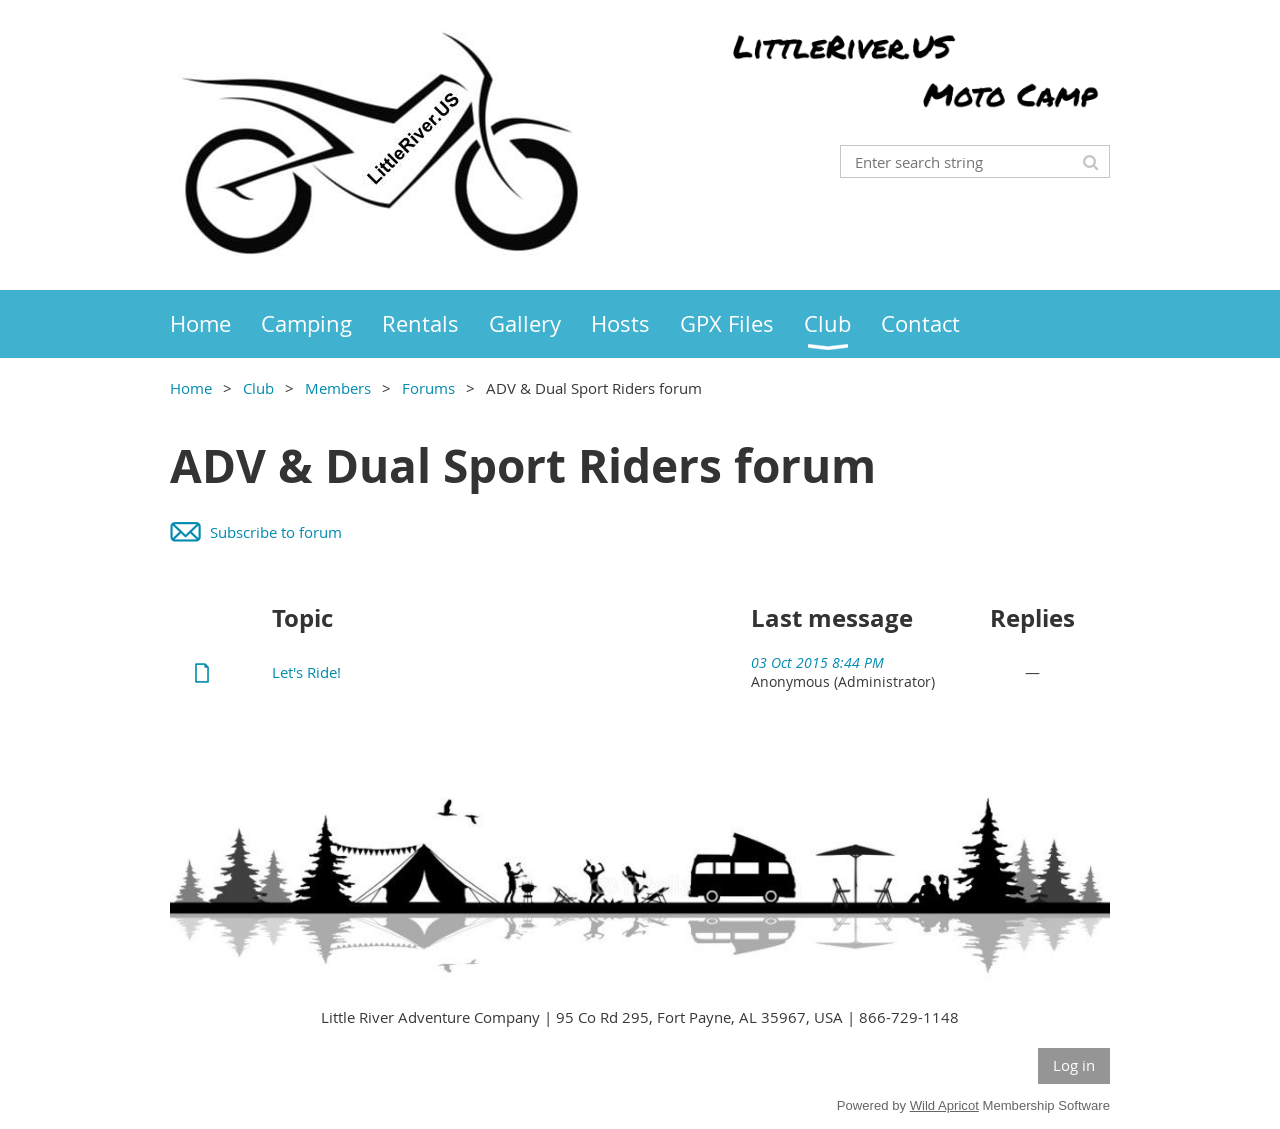  Describe the element at coordinates (428, 388) in the screenshot. I see `Forums` at that location.